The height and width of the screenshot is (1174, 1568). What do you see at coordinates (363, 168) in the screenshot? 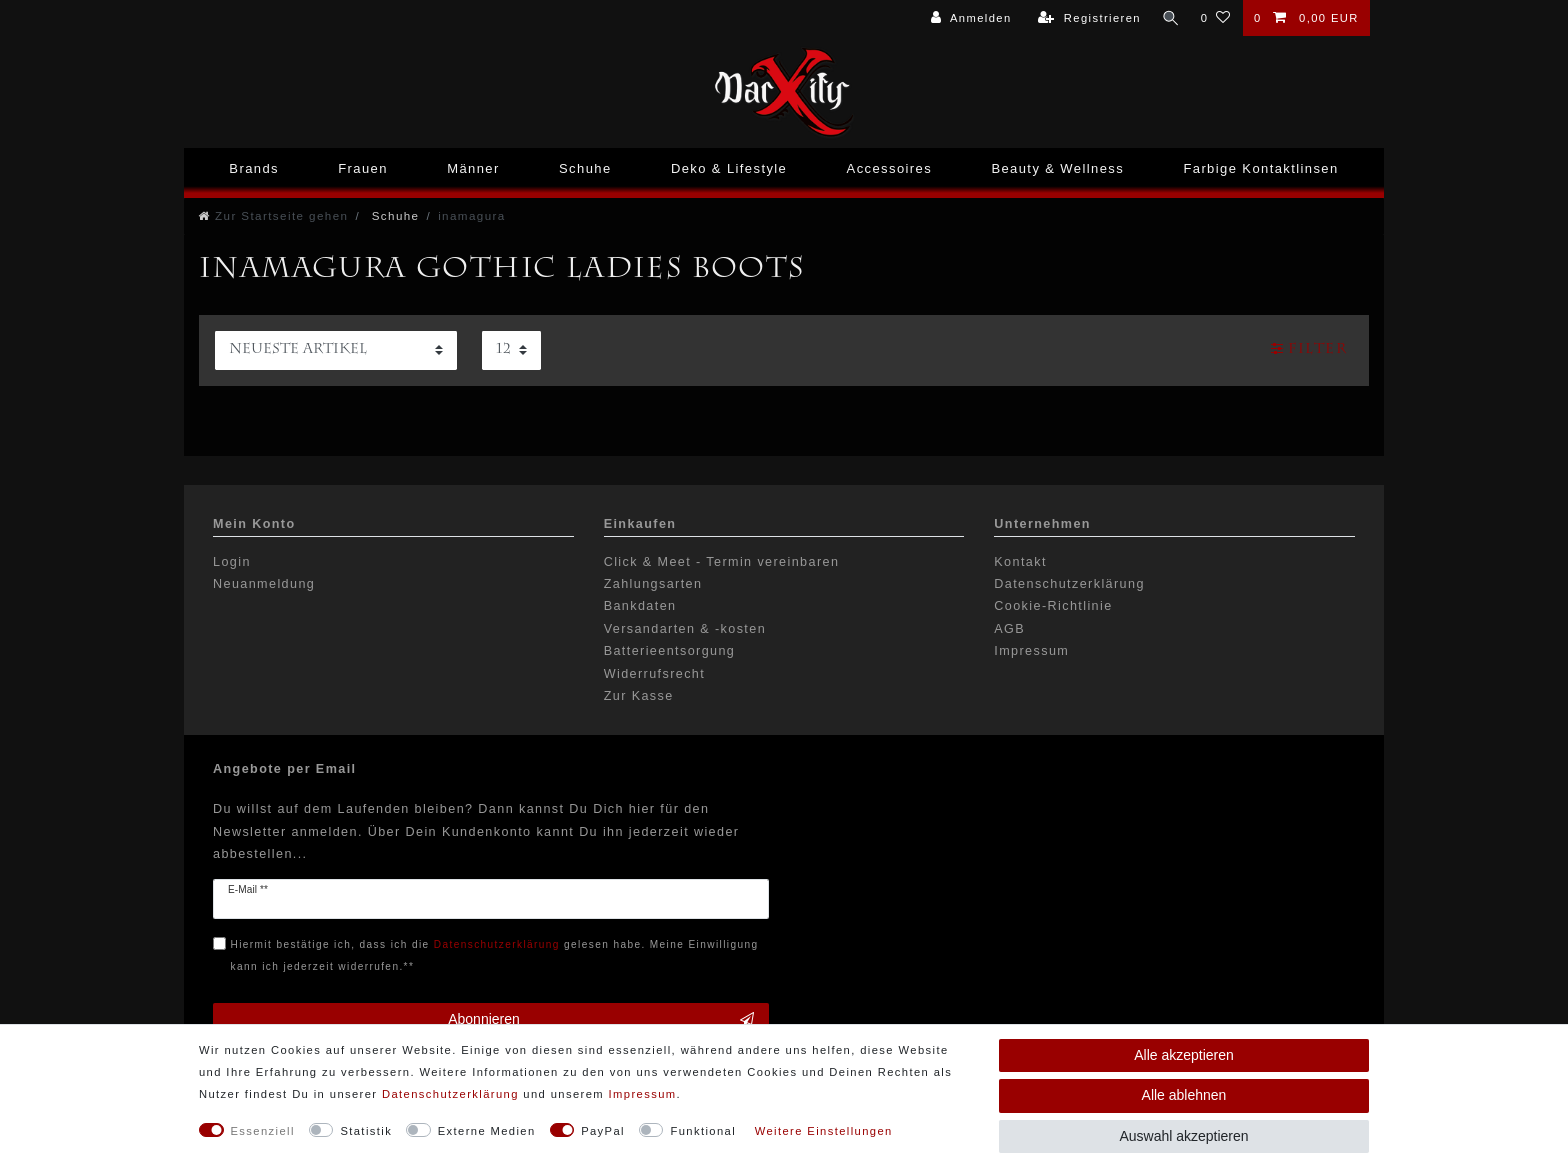
I see `Frauen` at bounding box center [363, 168].